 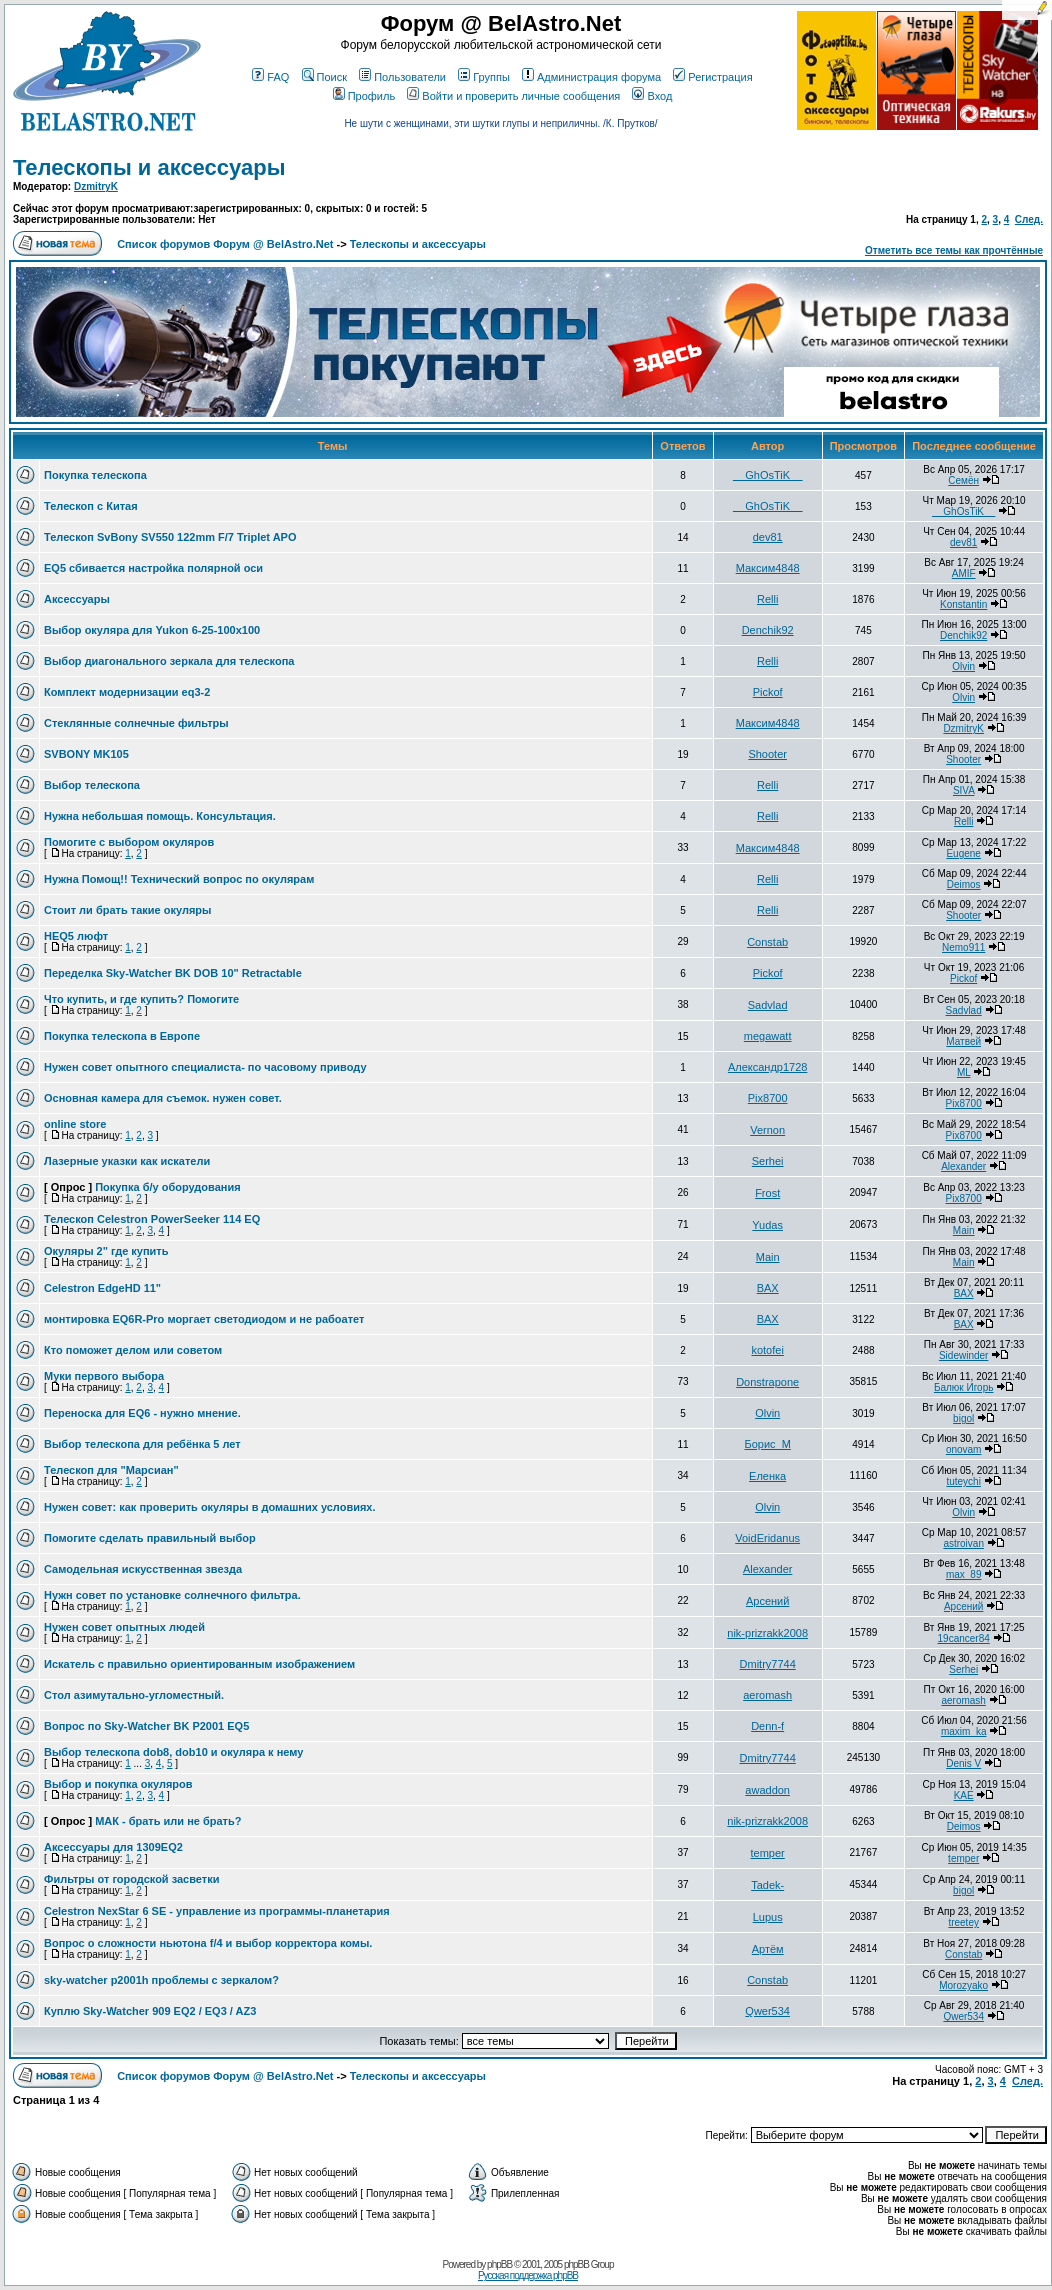 I want to click on Матвей, so click(x=963, y=1041).